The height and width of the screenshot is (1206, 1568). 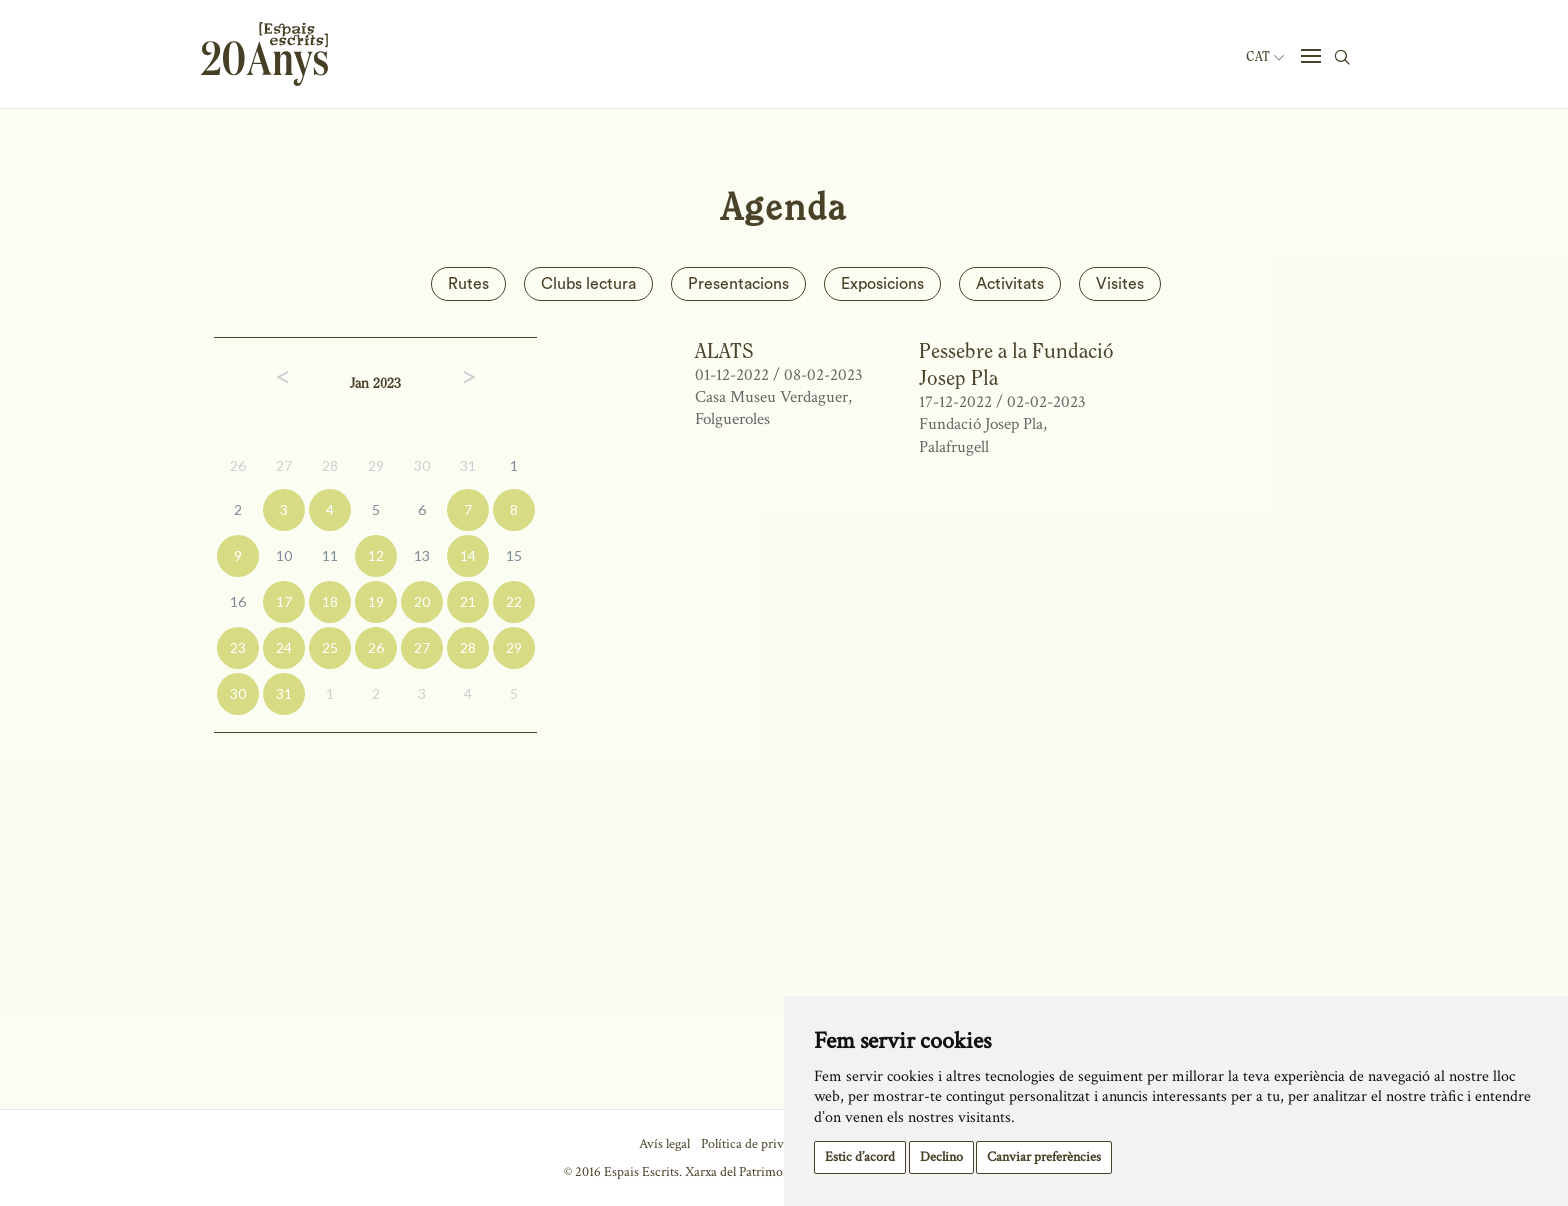 I want to click on Presentacions, so click(x=738, y=284).